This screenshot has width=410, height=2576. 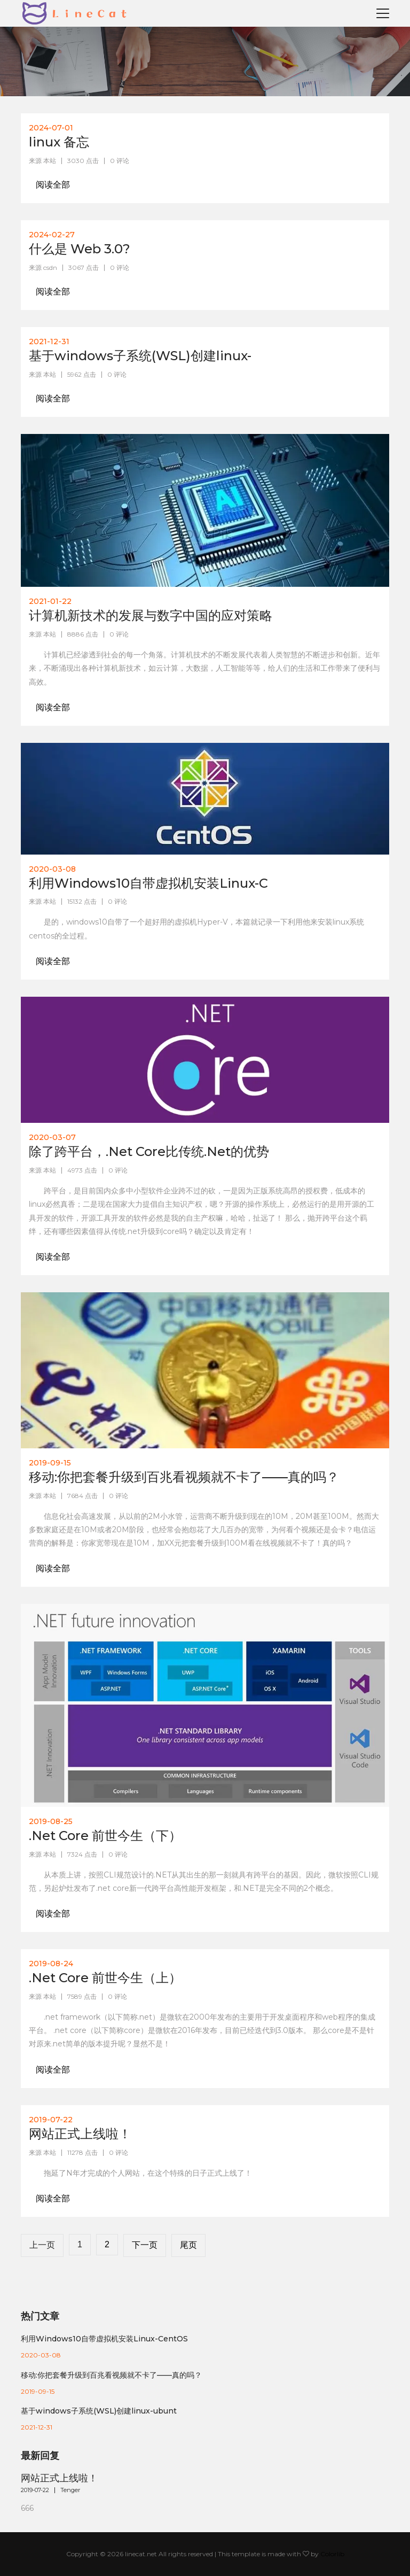 I want to click on 5962 点击, so click(x=81, y=374).